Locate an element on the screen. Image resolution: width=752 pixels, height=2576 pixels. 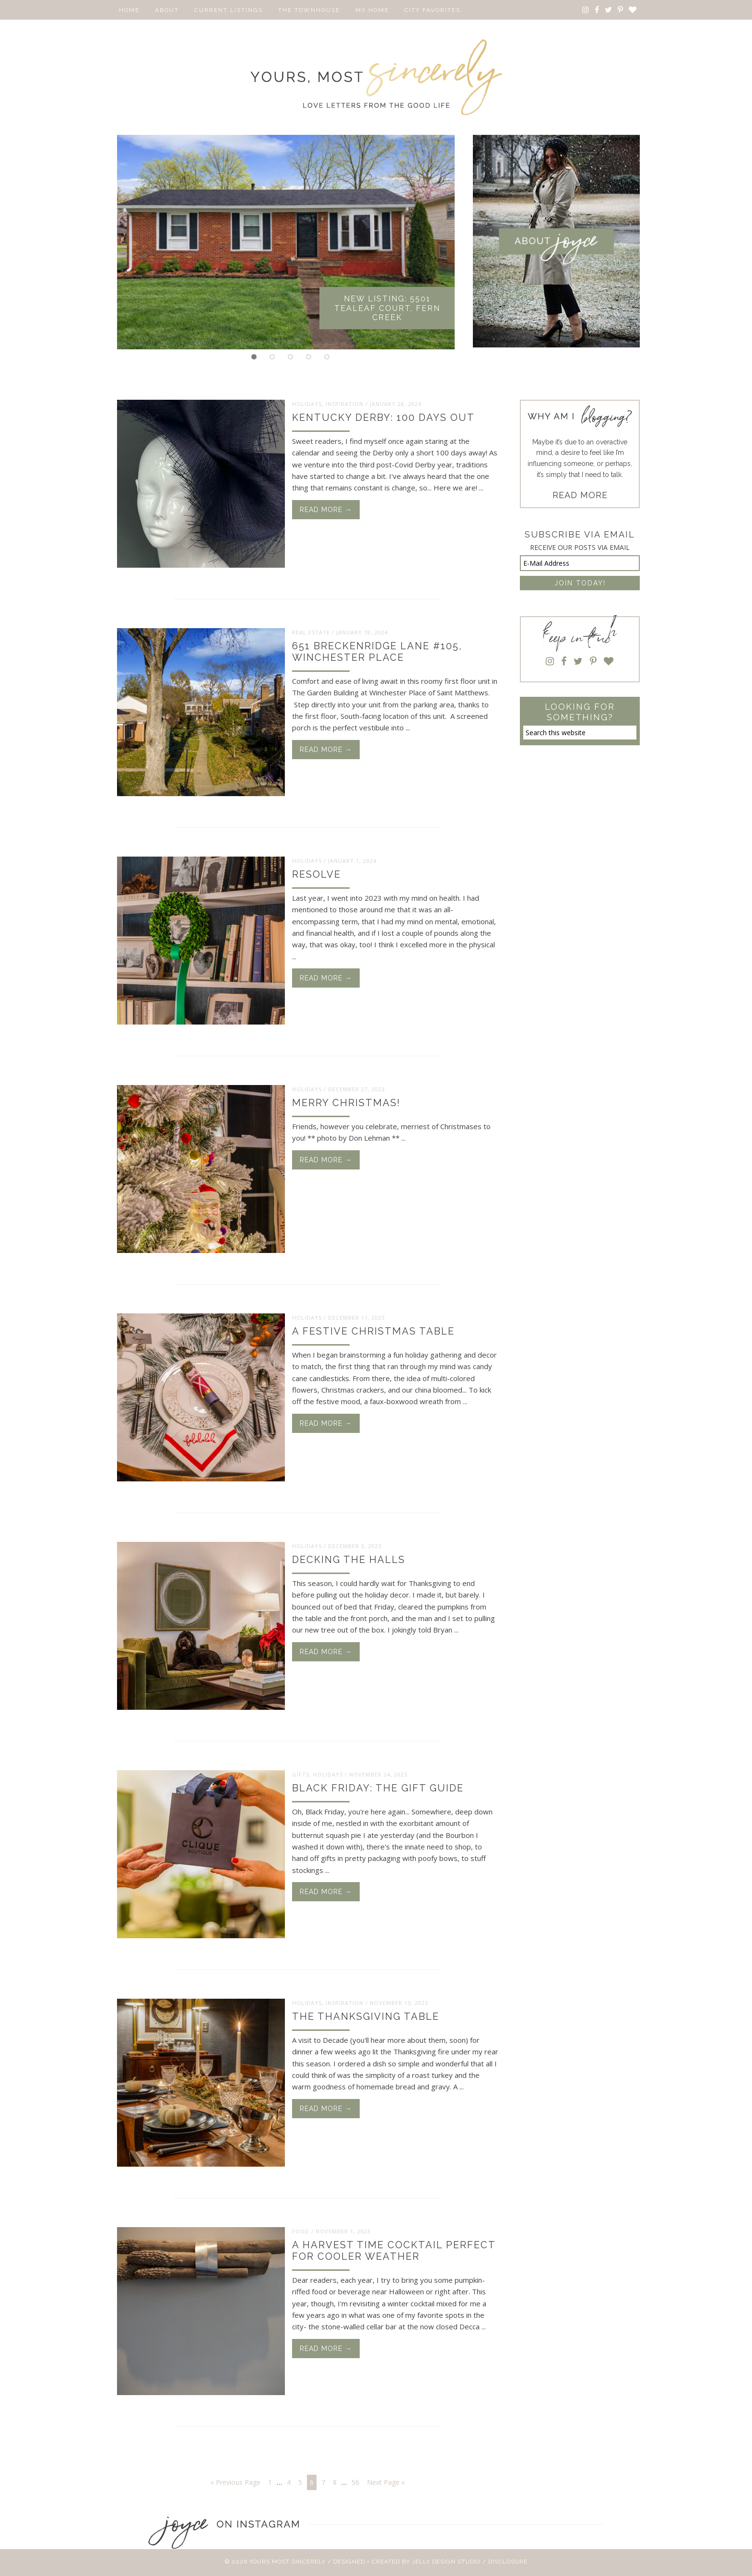
56 is located at coordinates (355, 2481).